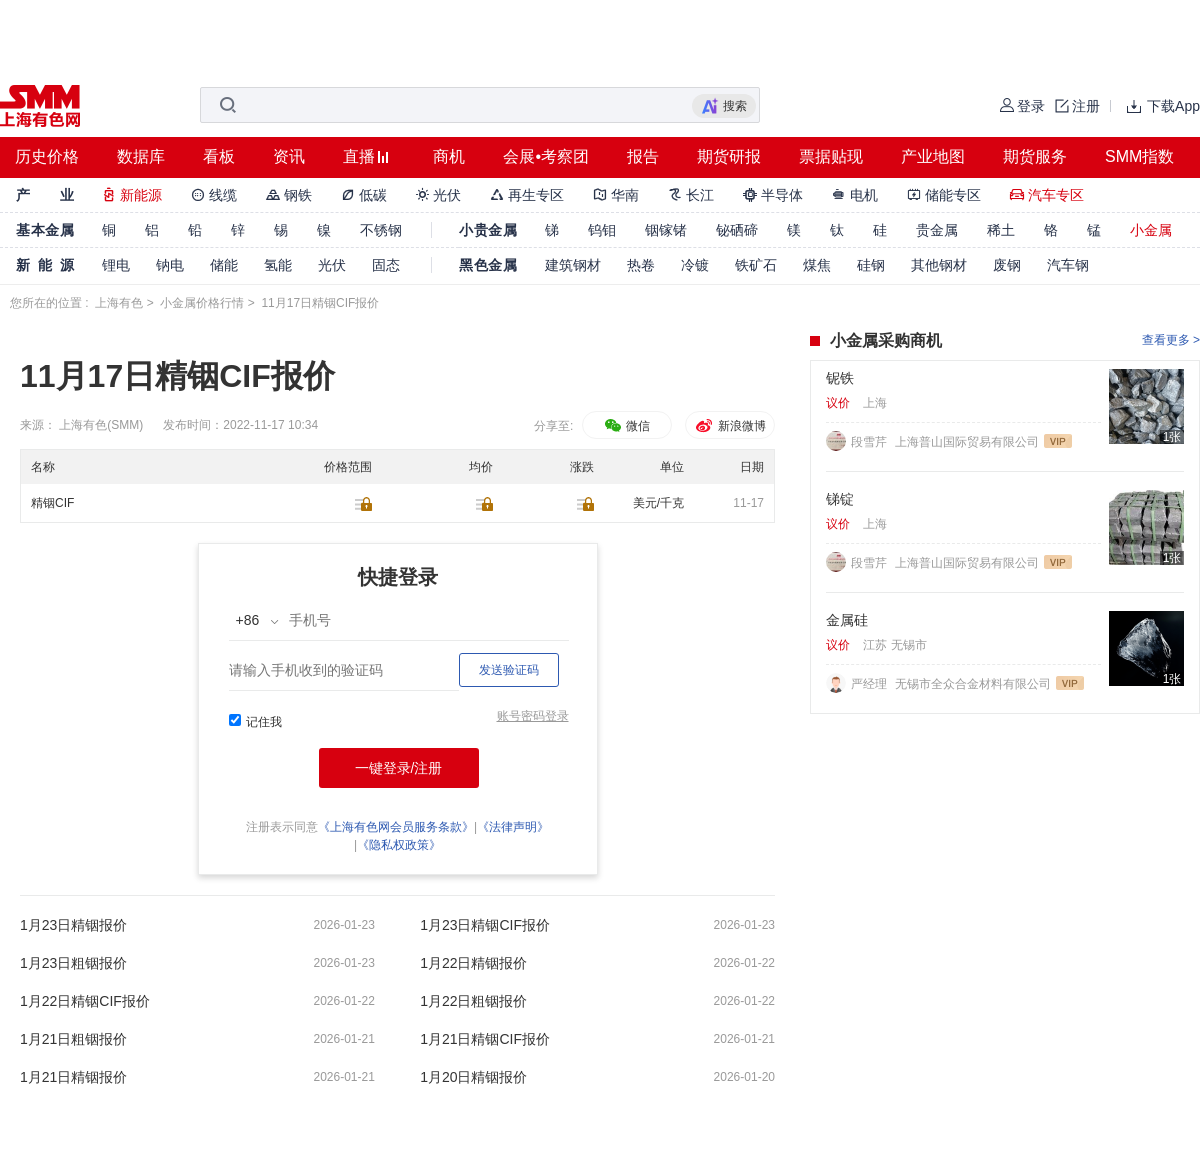  Describe the element at coordinates (1171, 340) in the screenshot. I see `查看更多 >` at that location.